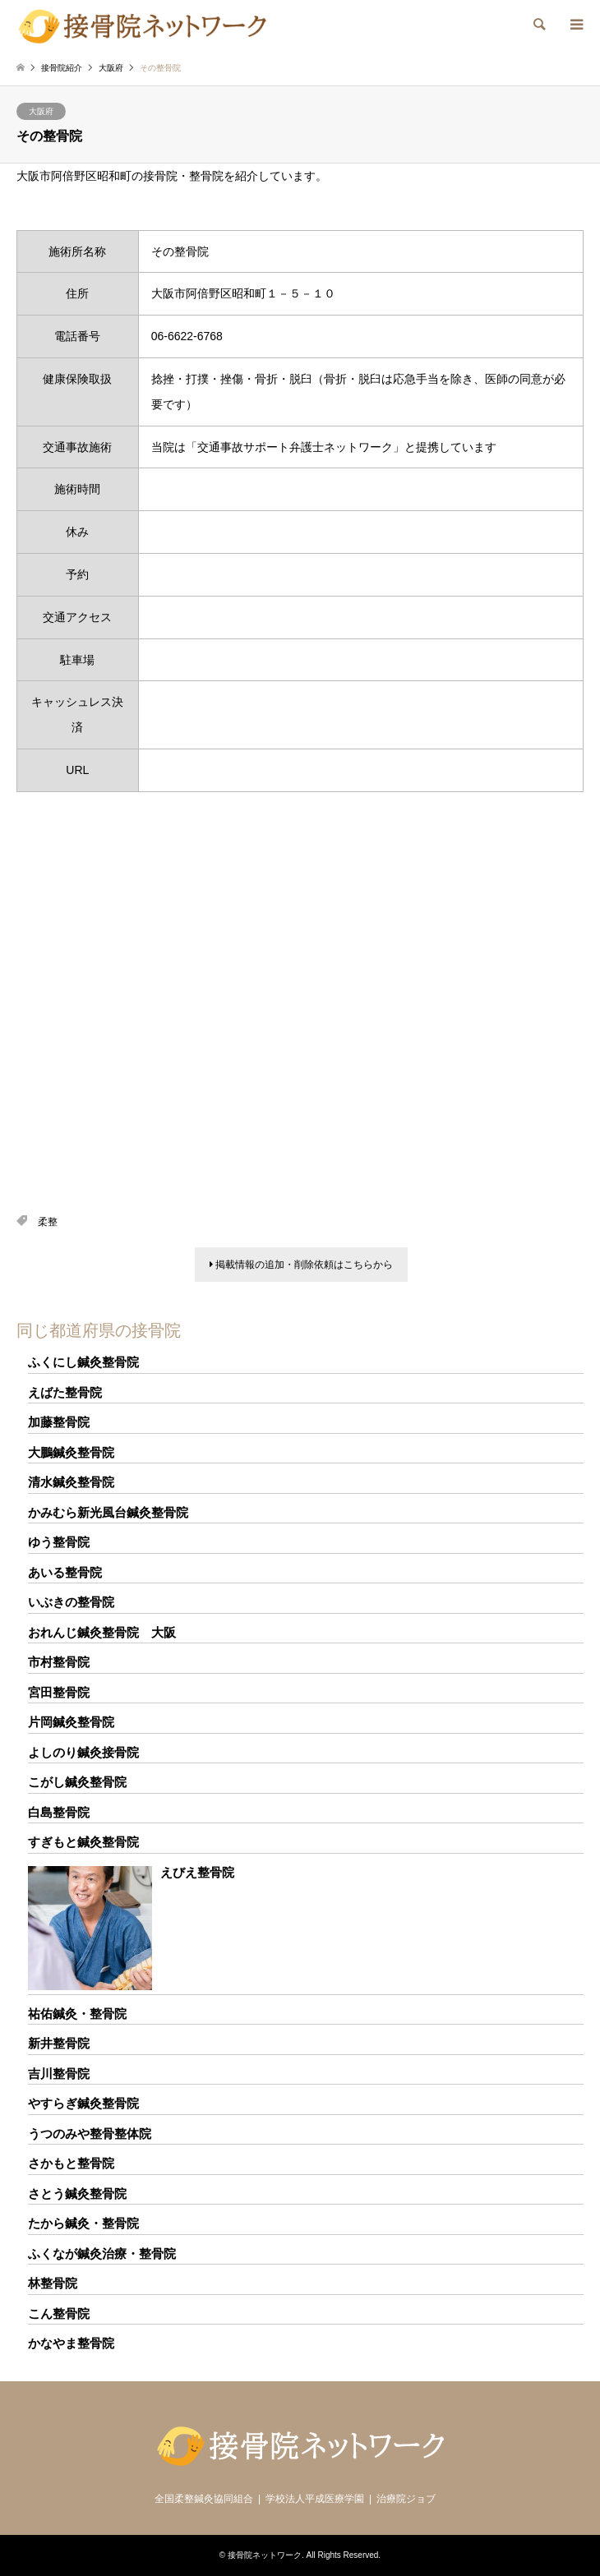 This screenshot has height=2576, width=600. I want to click on 林整骨院, so click(52, 2283).